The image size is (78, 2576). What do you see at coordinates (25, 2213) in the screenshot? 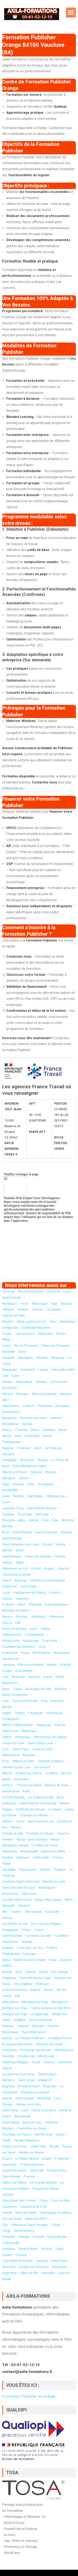
I see `Vitry-sur-Seine` at bounding box center [25, 2213].